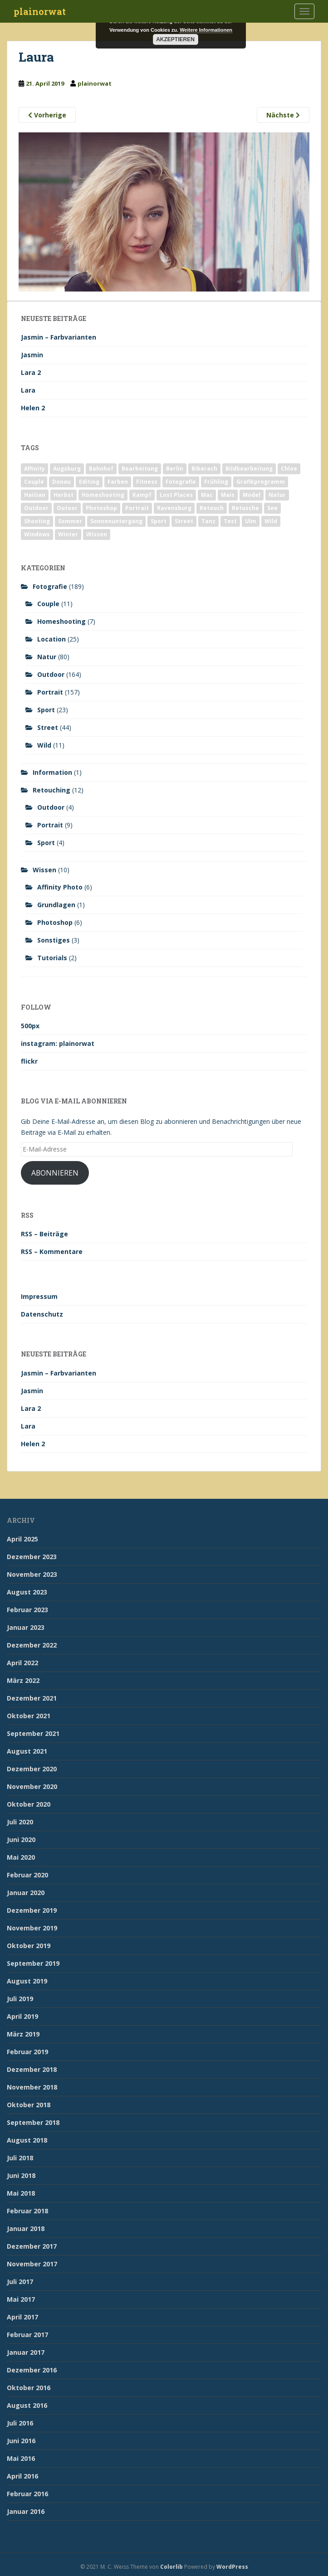 This screenshot has height=2576, width=328. Describe the element at coordinates (50, 692) in the screenshot. I see `Portrait` at that location.